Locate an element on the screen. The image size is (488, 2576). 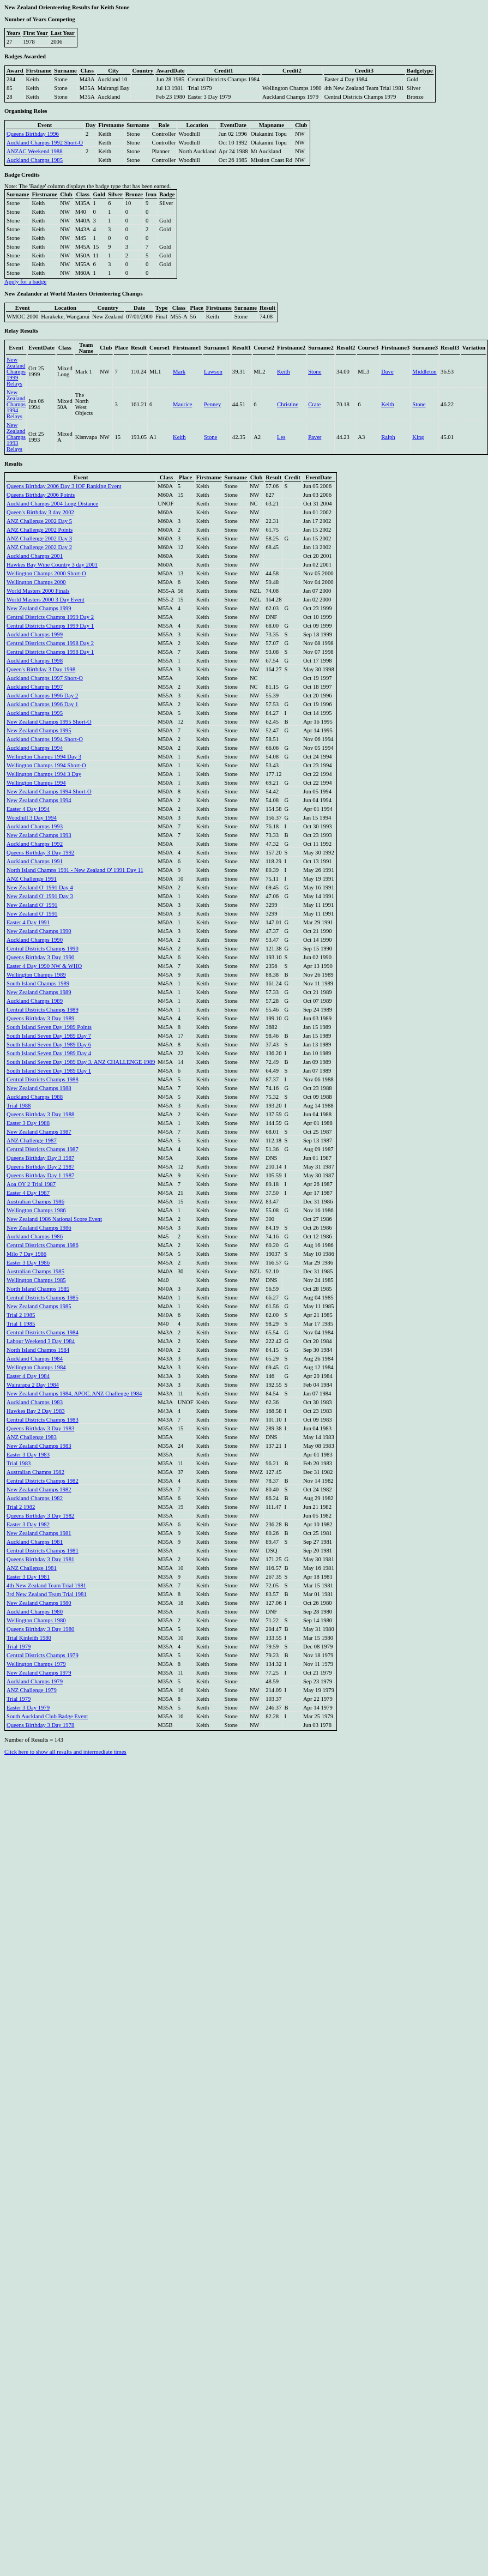
Auckland Champs 1989 is located at coordinates (35, 1001).